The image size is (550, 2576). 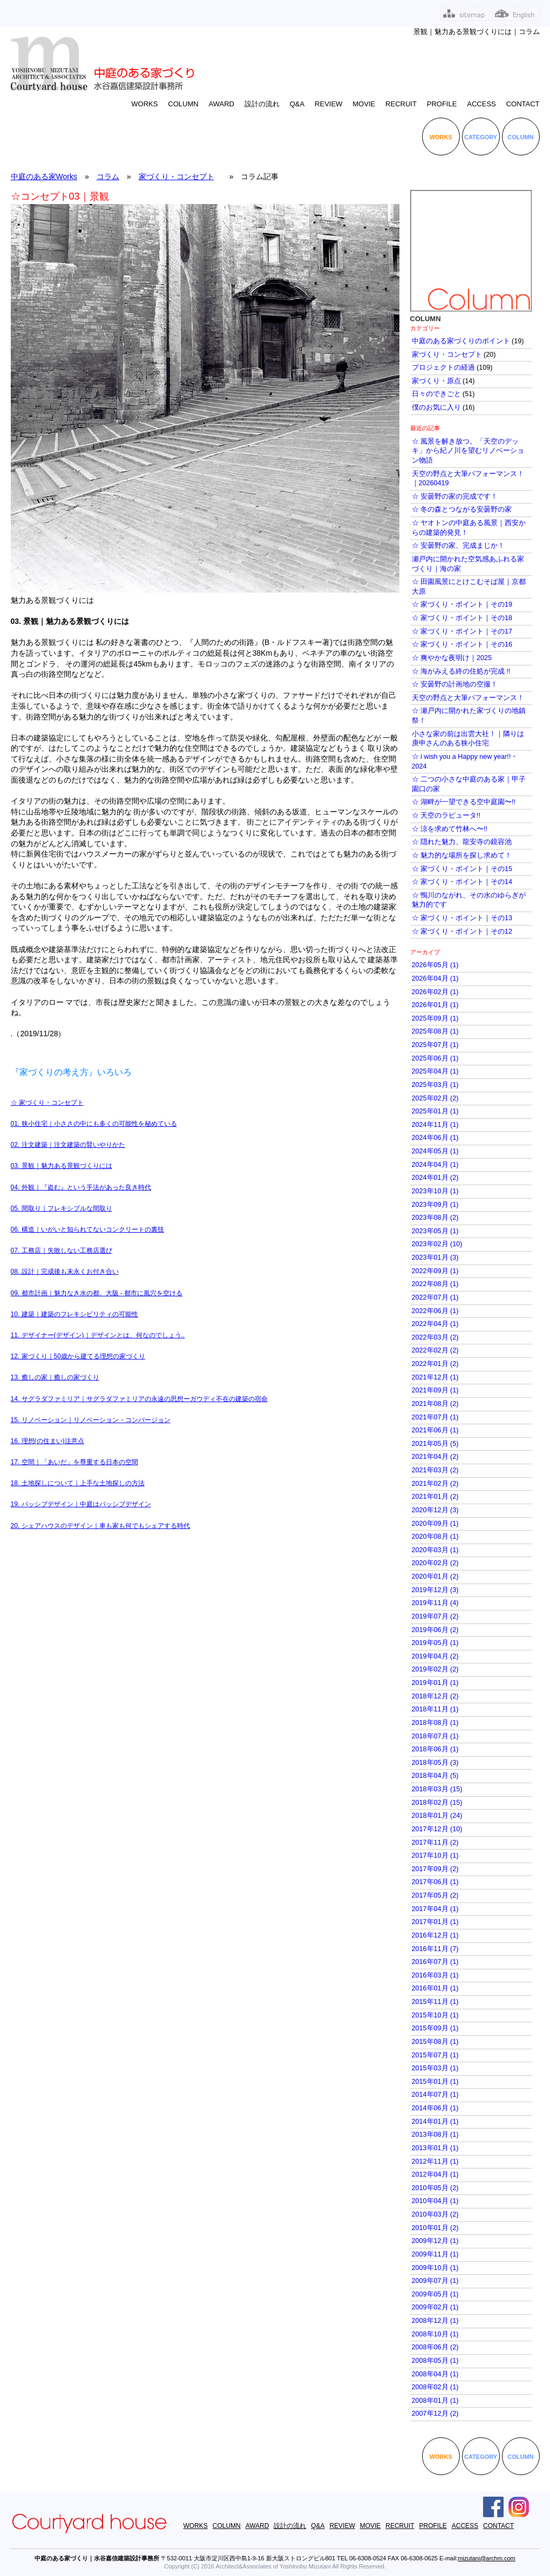 I want to click on 02. 注文建築｜注文建築の賢いやりかた, so click(x=68, y=1144).